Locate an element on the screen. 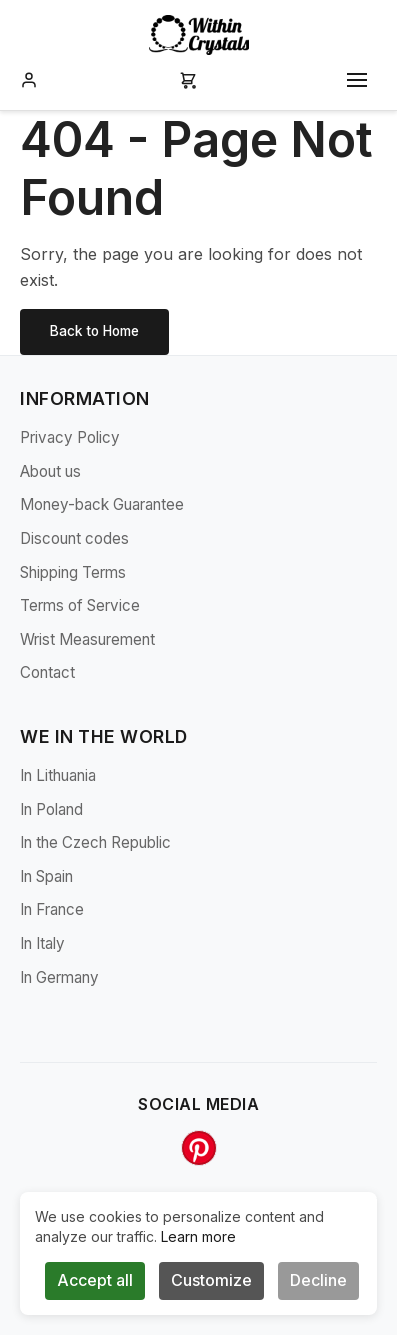 This screenshot has width=397, height=1335. In Spain is located at coordinates (46, 876).